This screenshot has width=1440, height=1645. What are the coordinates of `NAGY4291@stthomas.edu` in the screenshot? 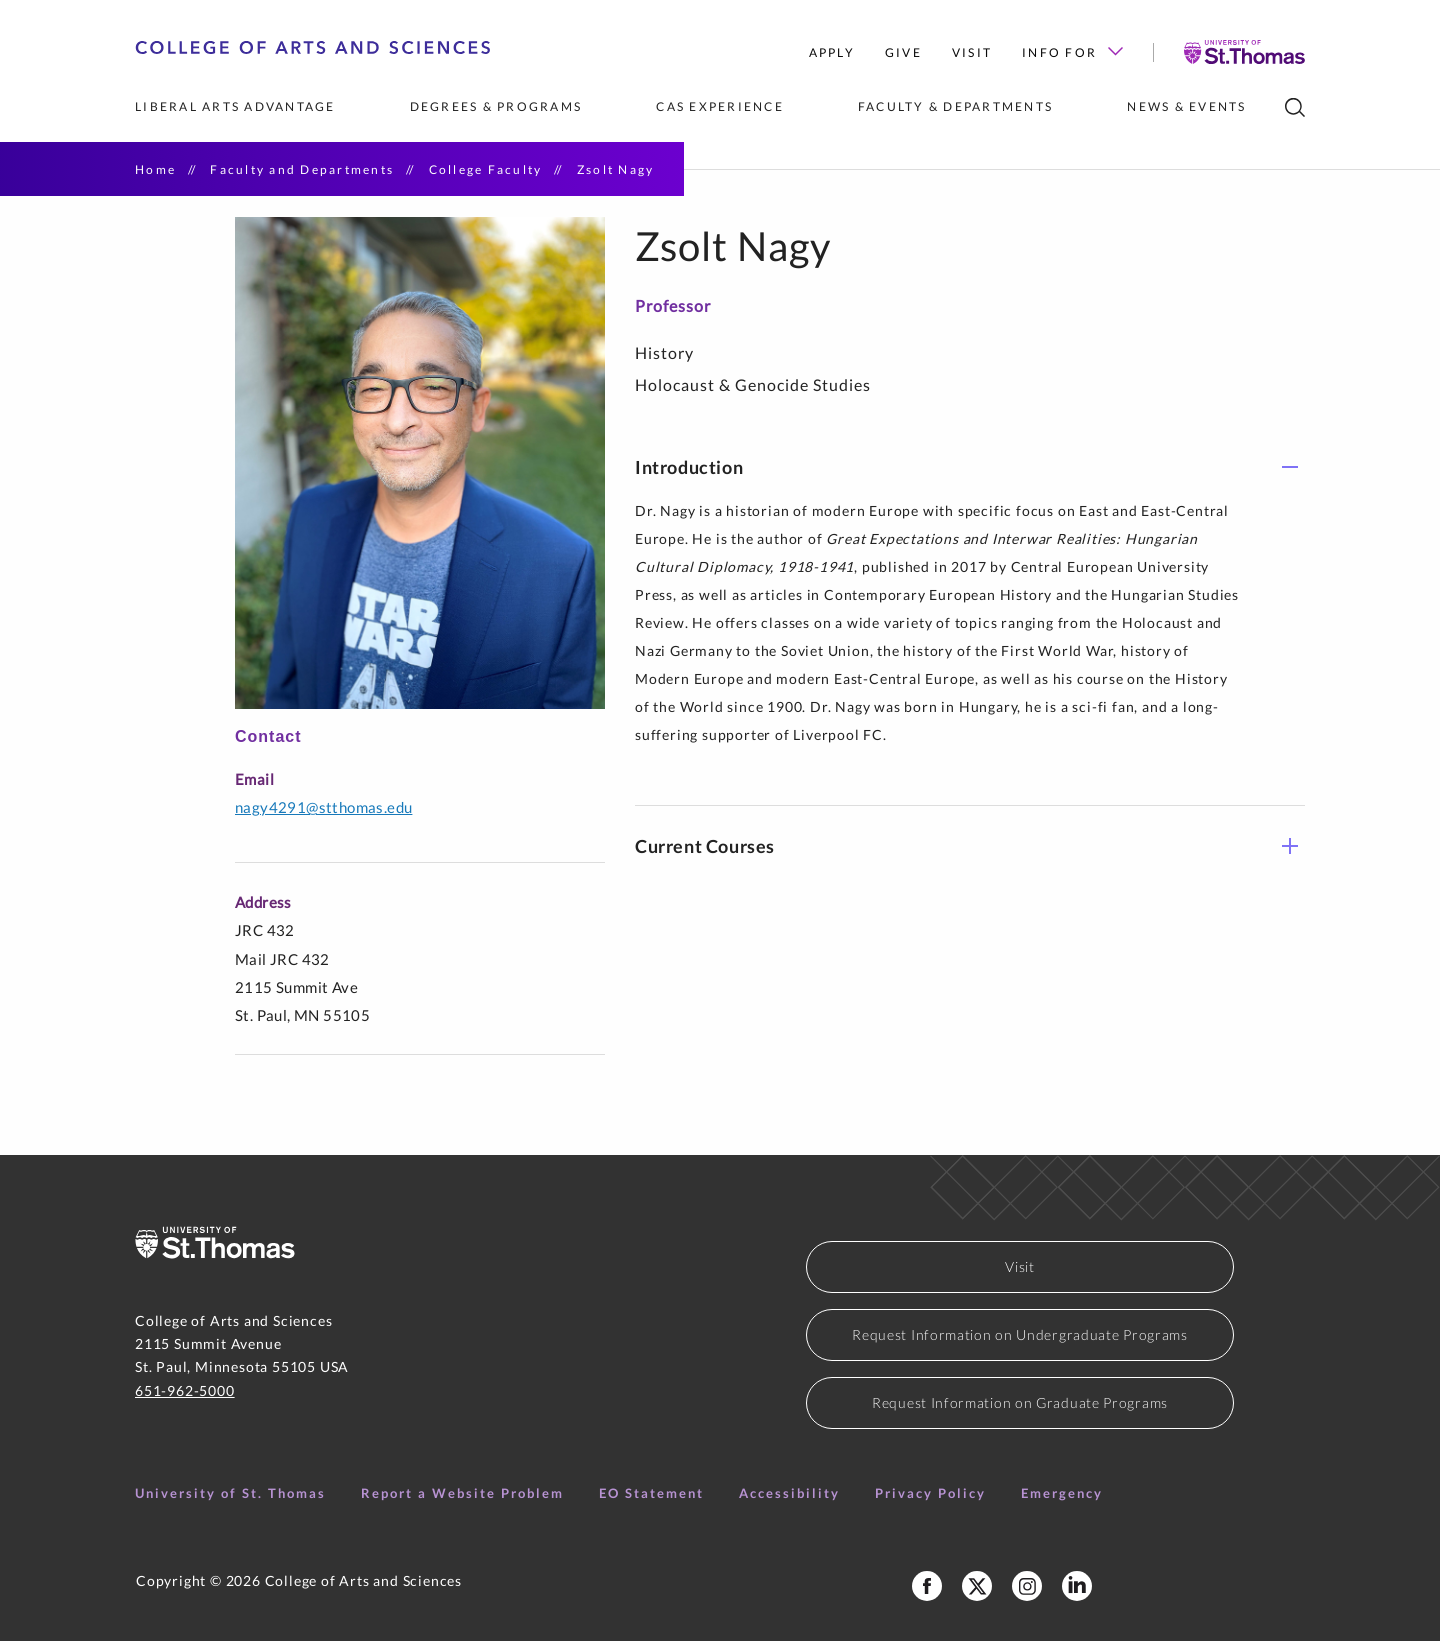 It's located at (323, 811).